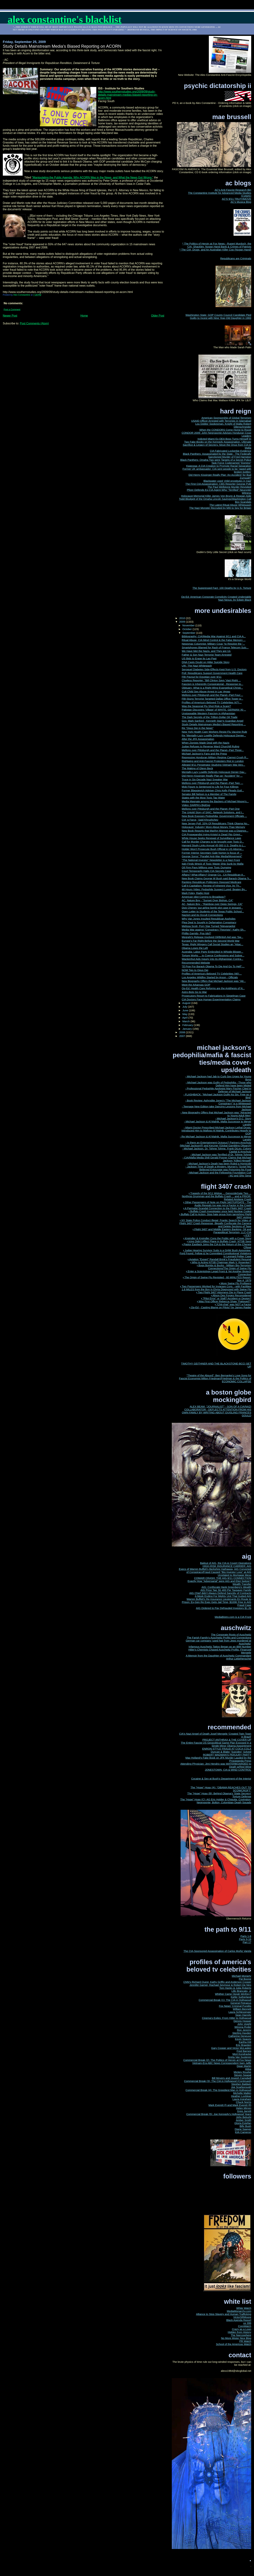 This screenshot has height=2576, width=254. Describe the element at coordinates (212, 944) in the screenshot. I see `Texas: Right Wingers Call Social Studies an "Attac...` at that location.